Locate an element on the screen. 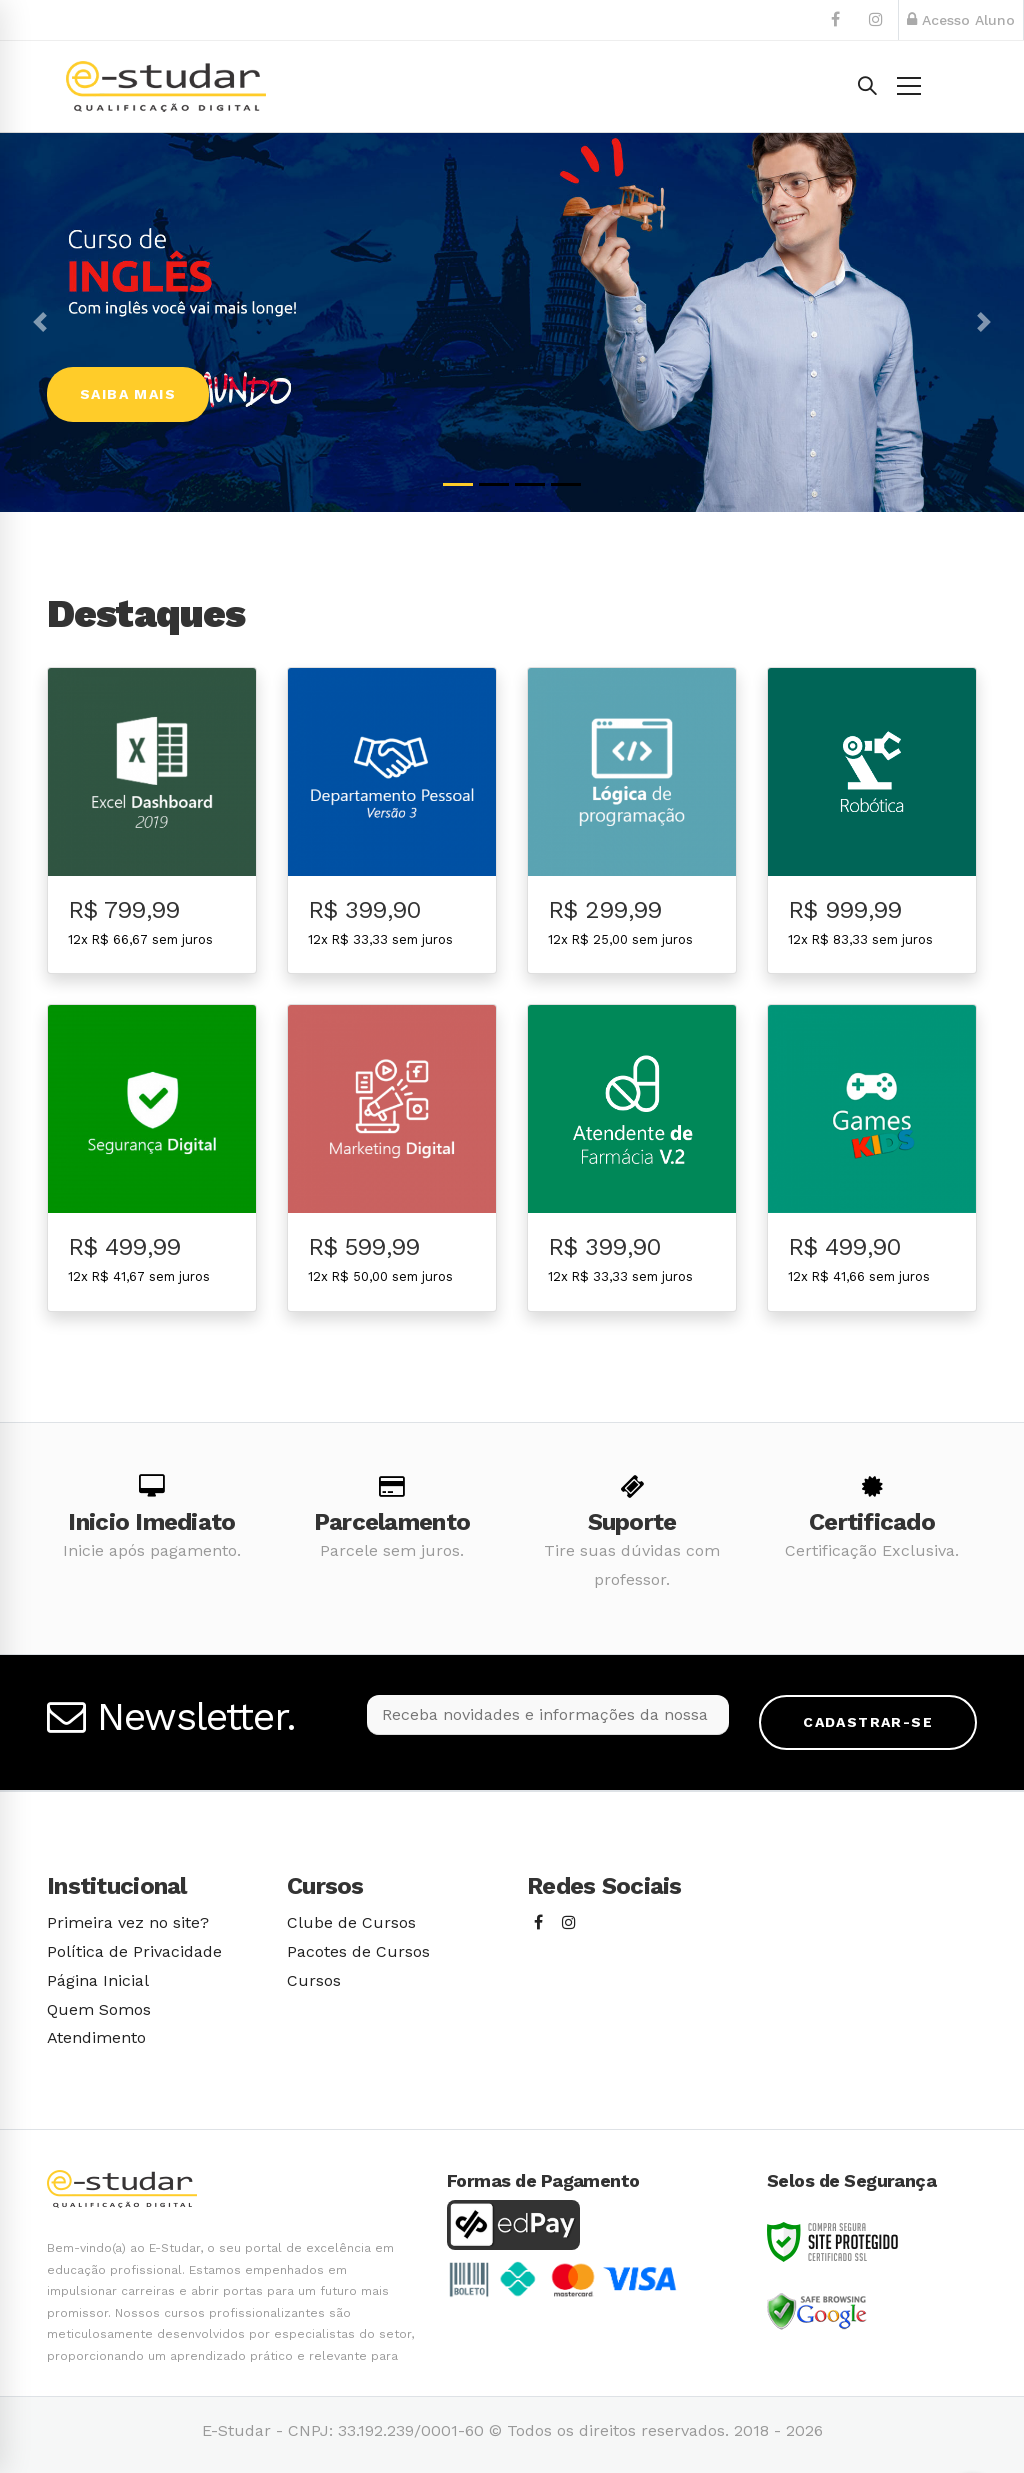 The image size is (1024, 2473). Quem Somos is located at coordinates (99, 2009).